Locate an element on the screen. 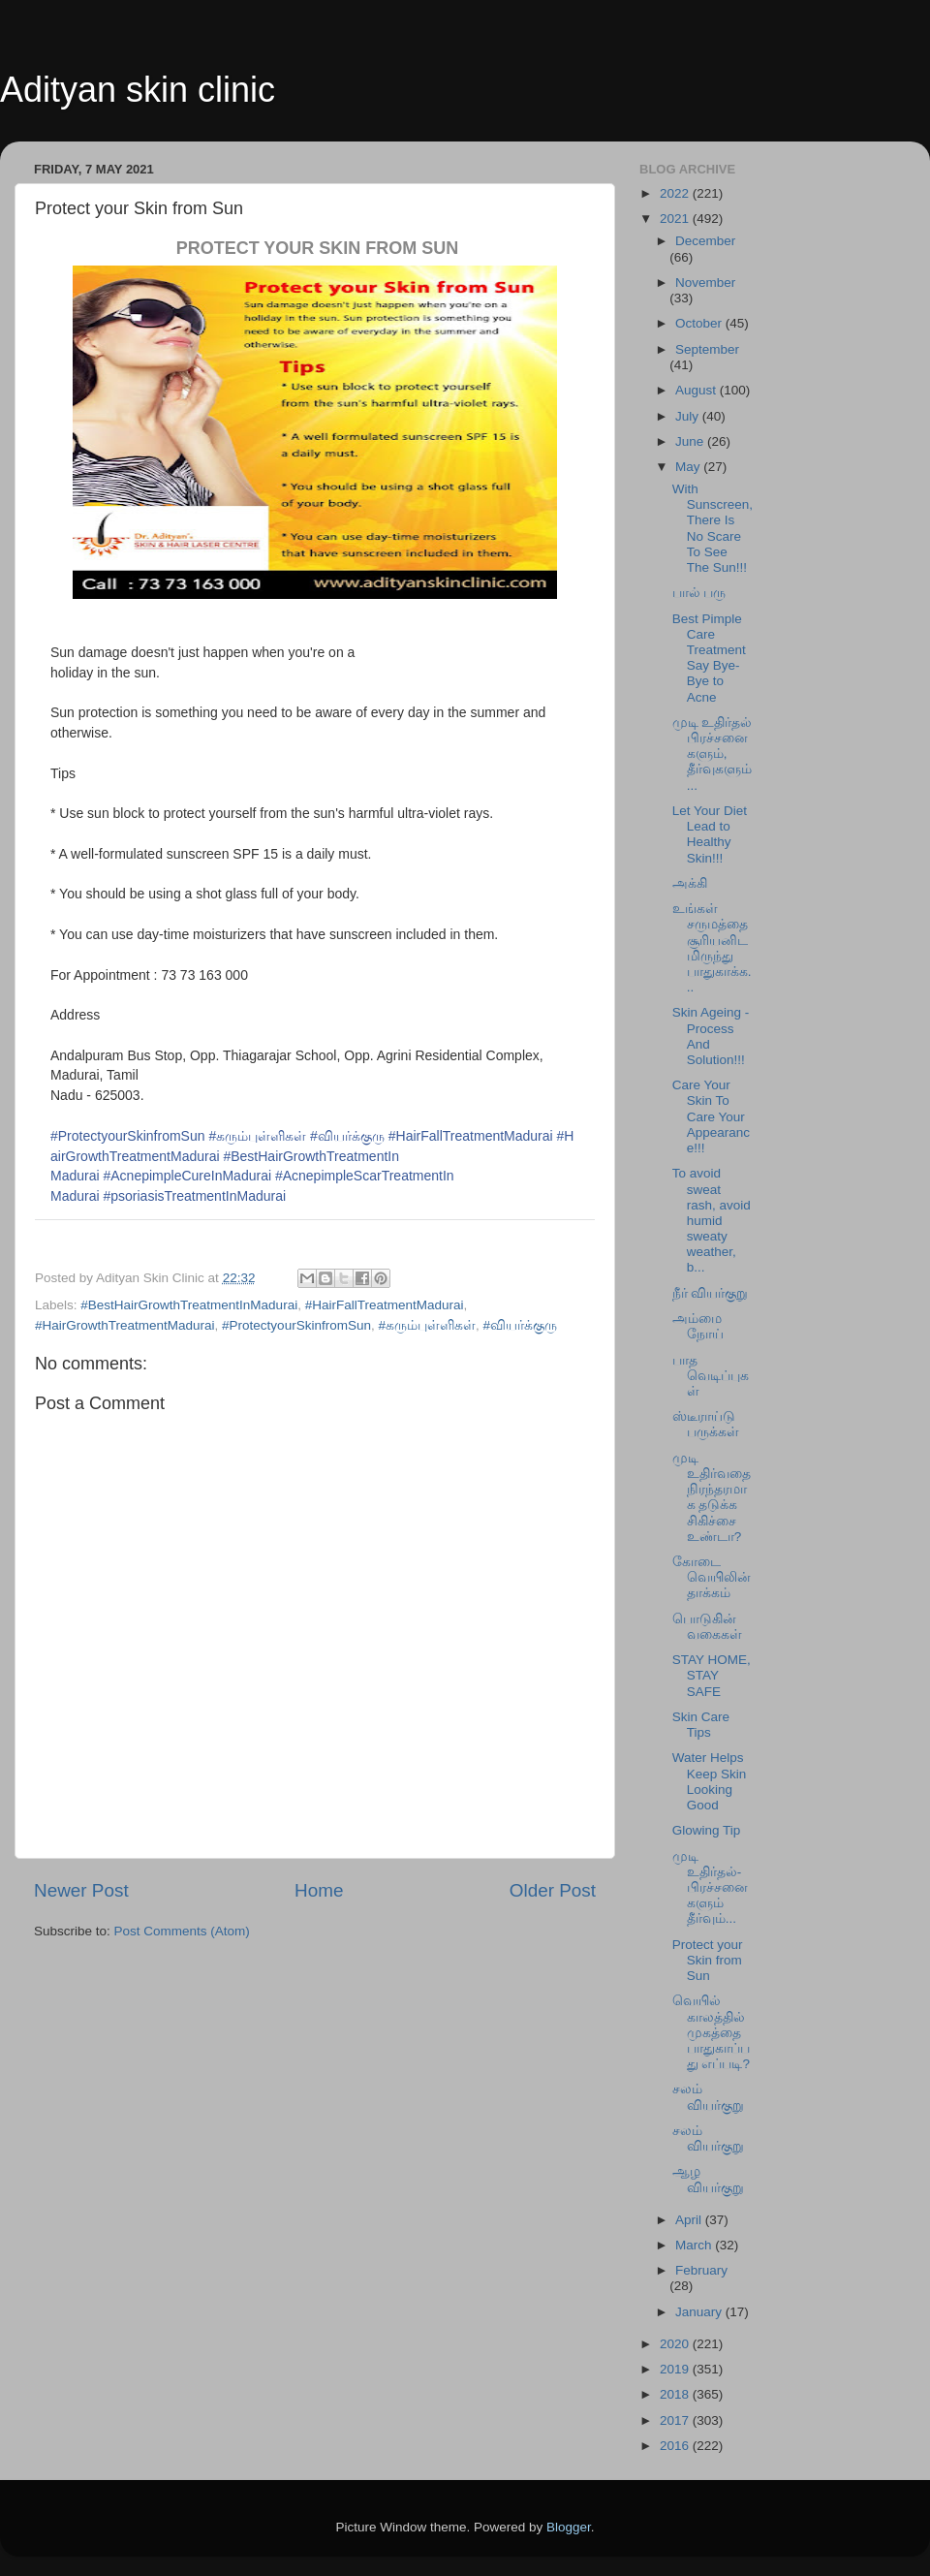 This screenshot has height=2576, width=930. Best Pimple Care Treatment Say Bye-Bye to Acne is located at coordinates (709, 658).